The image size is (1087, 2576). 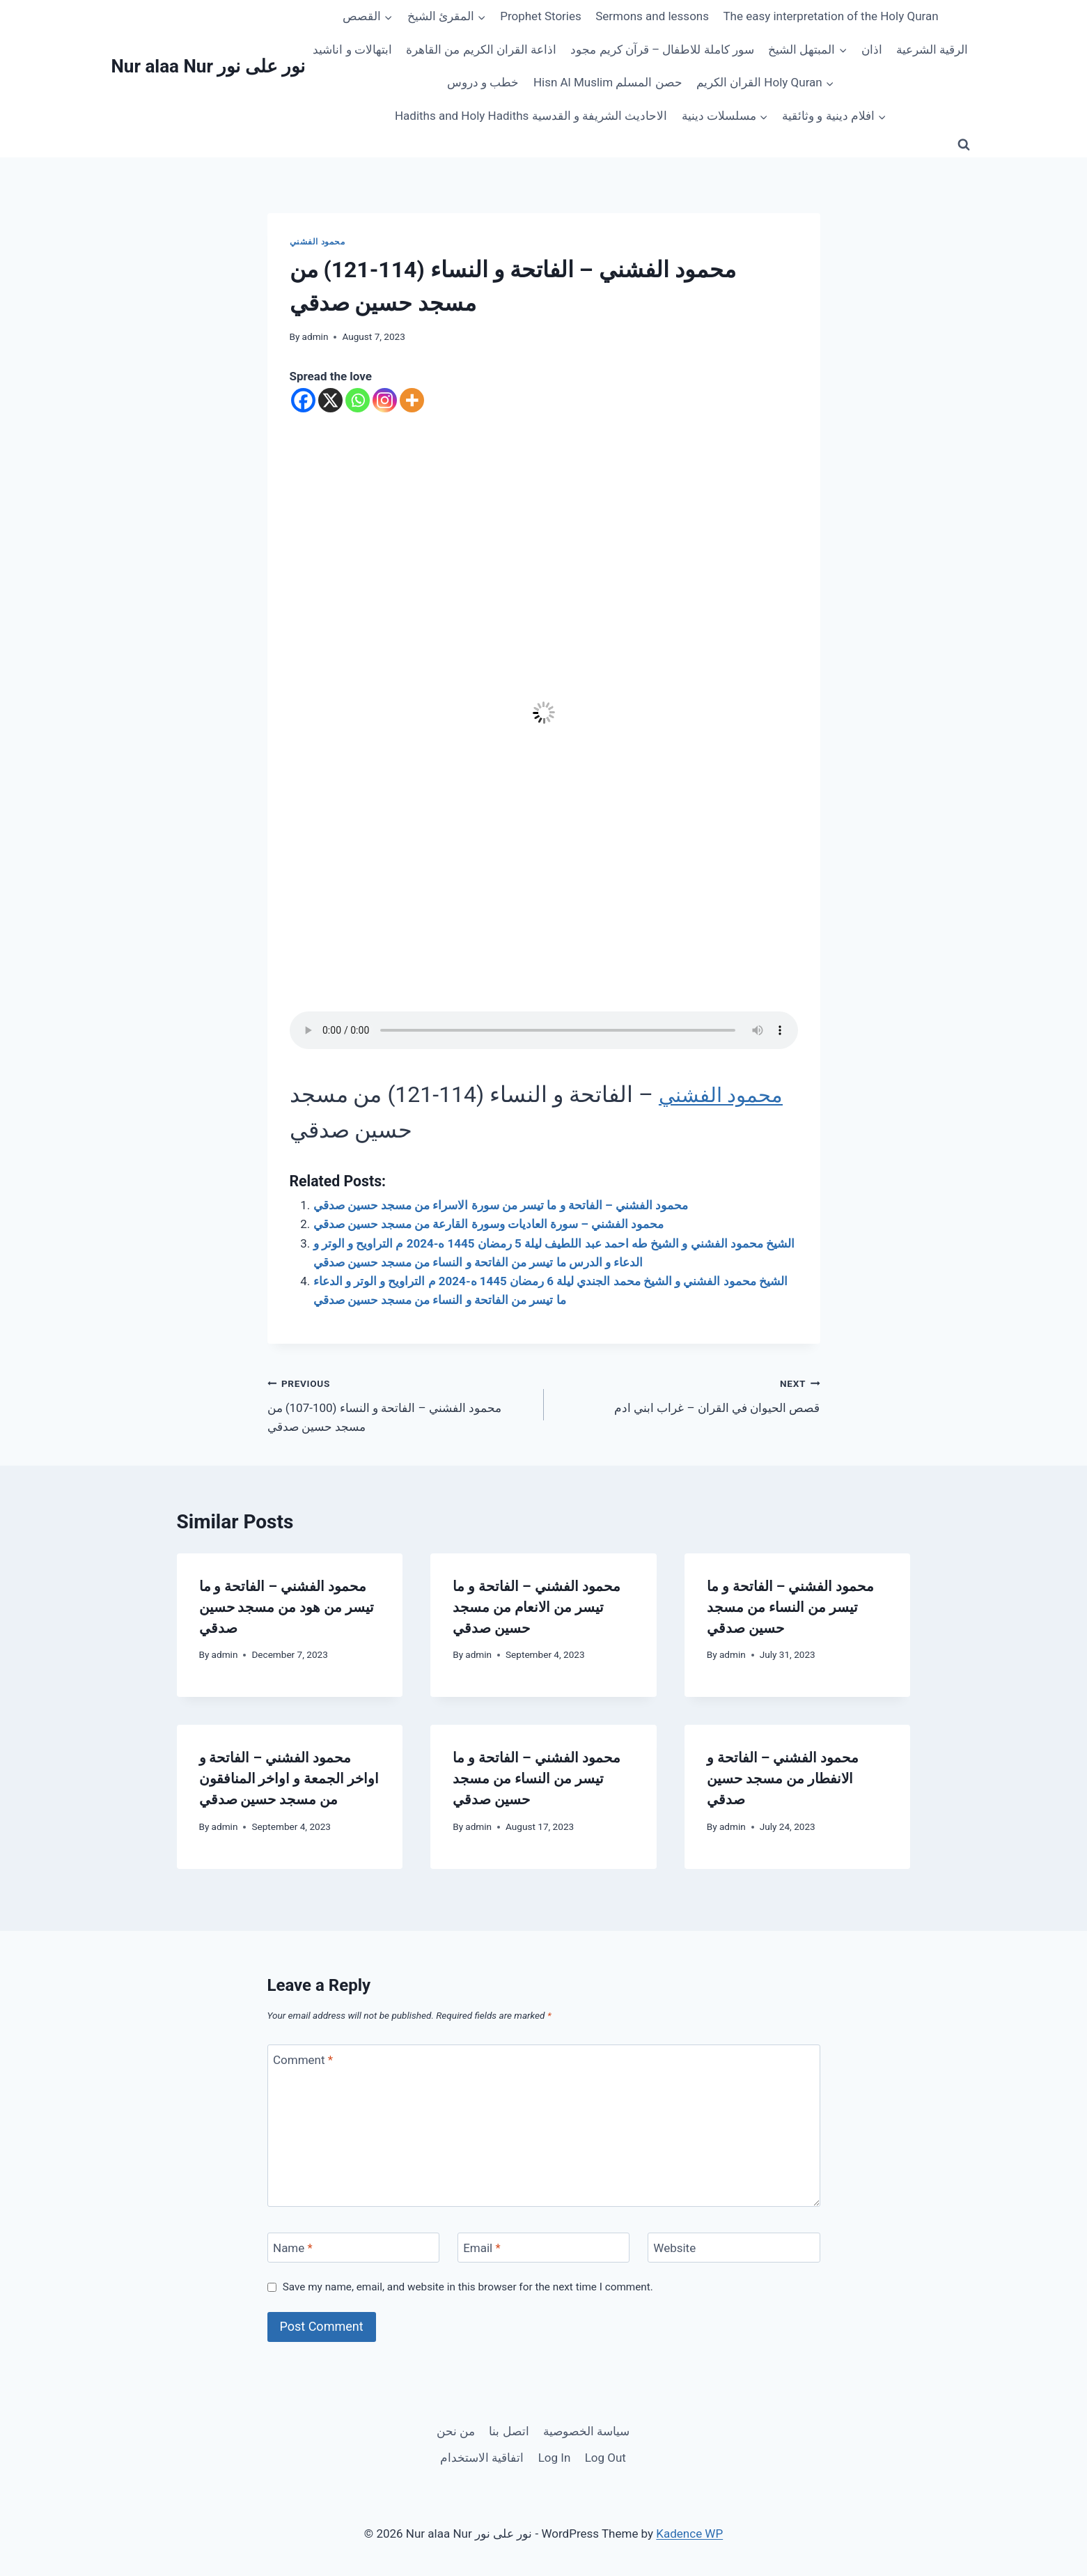 What do you see at coordinates (531, 116) in the screenshot?
I see `Hadiths and Holy Hadiths الاحاديث الشريفة و القدسية` at bounding box center [531, 116].